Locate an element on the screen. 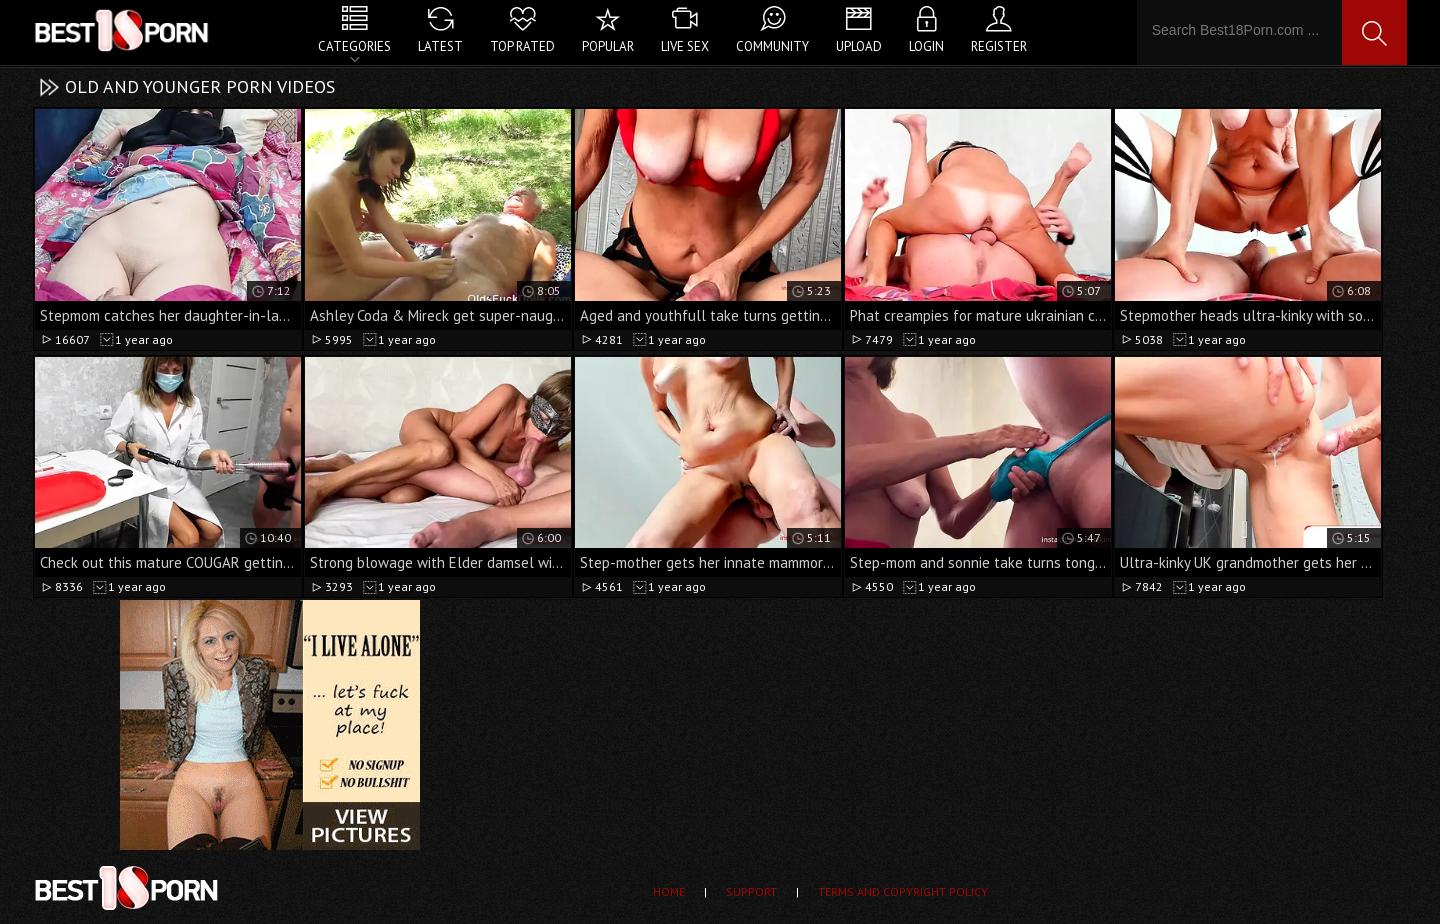 Image resolution: width=1440 pixels, height=924 pixels. Top Rated is located at coordinates (522, 46).